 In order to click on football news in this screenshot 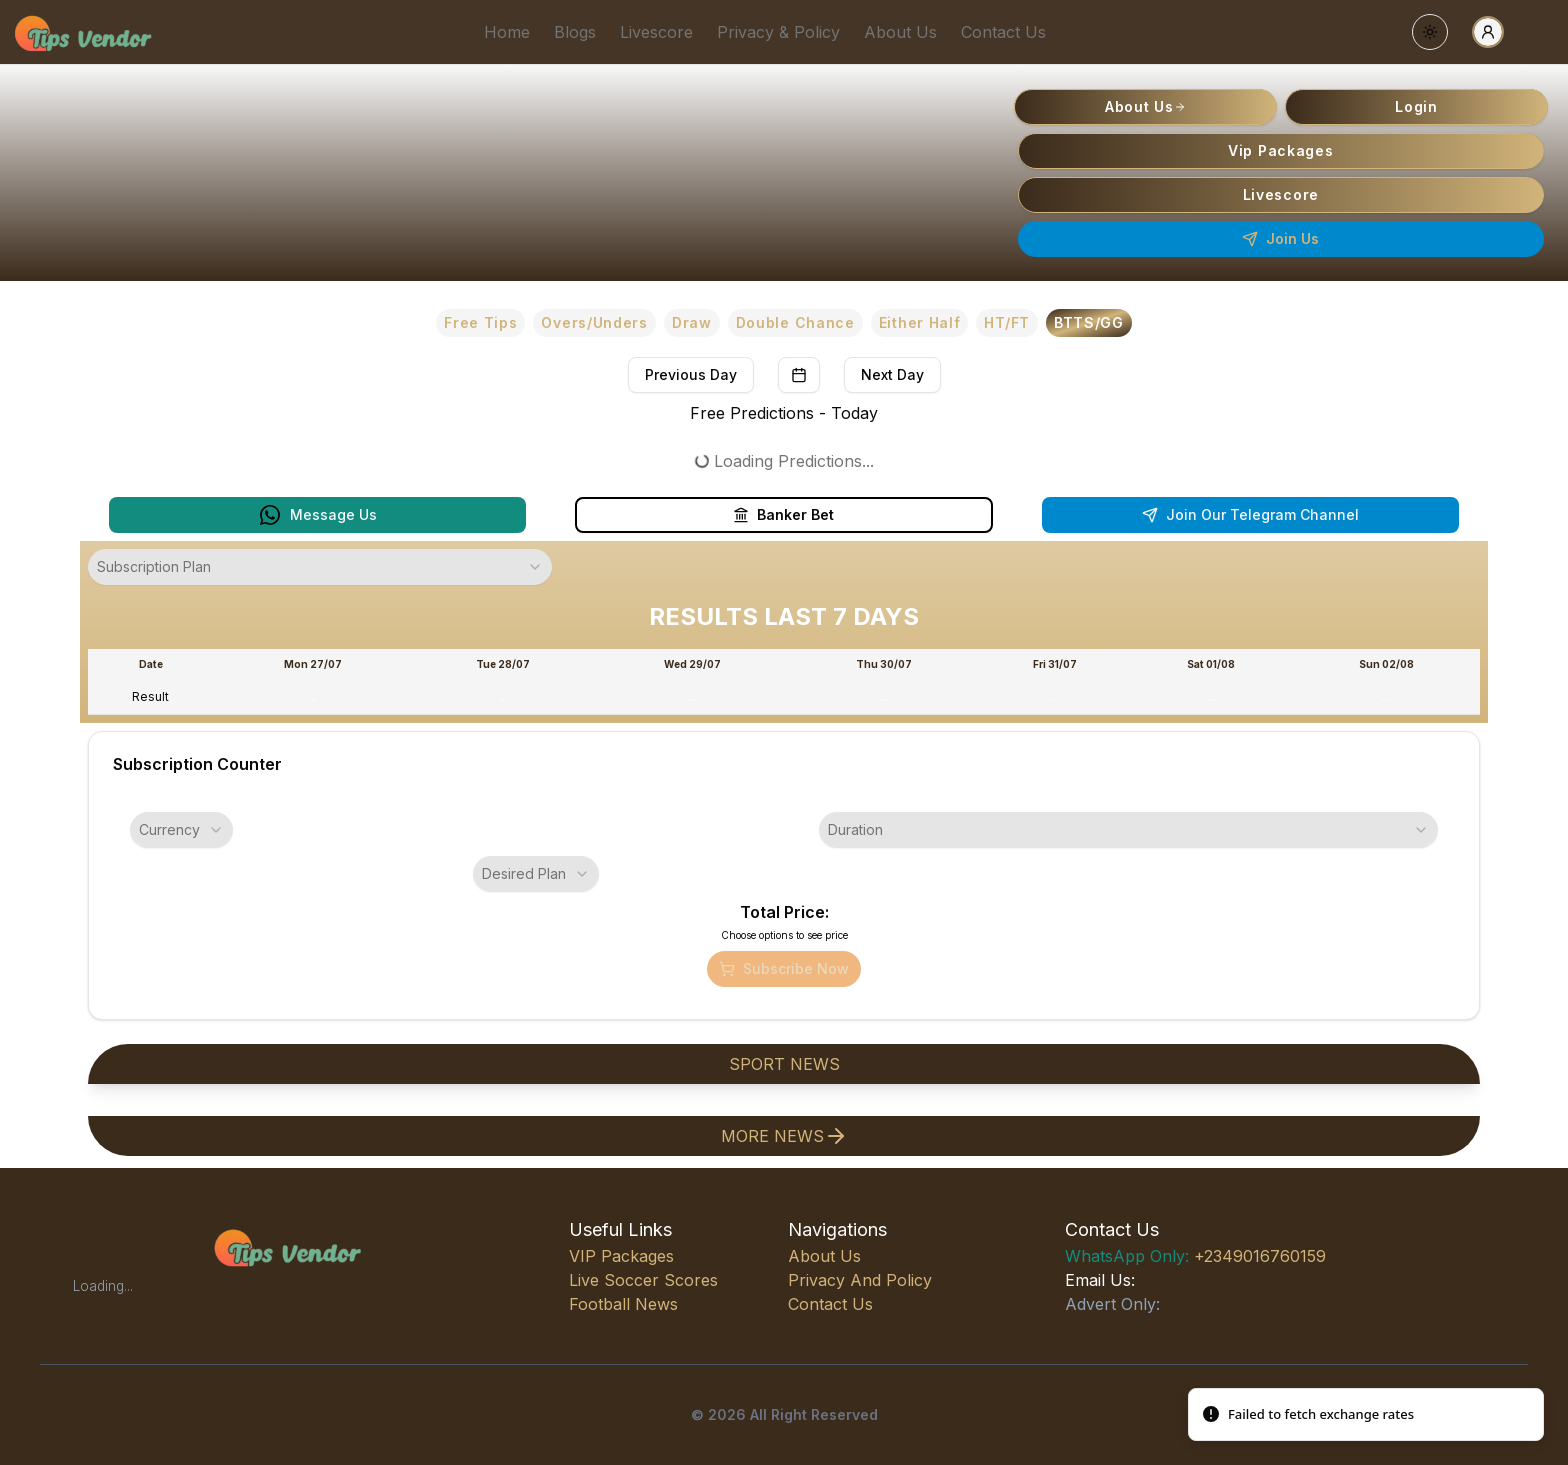, I will do `click(623, 1304)`.